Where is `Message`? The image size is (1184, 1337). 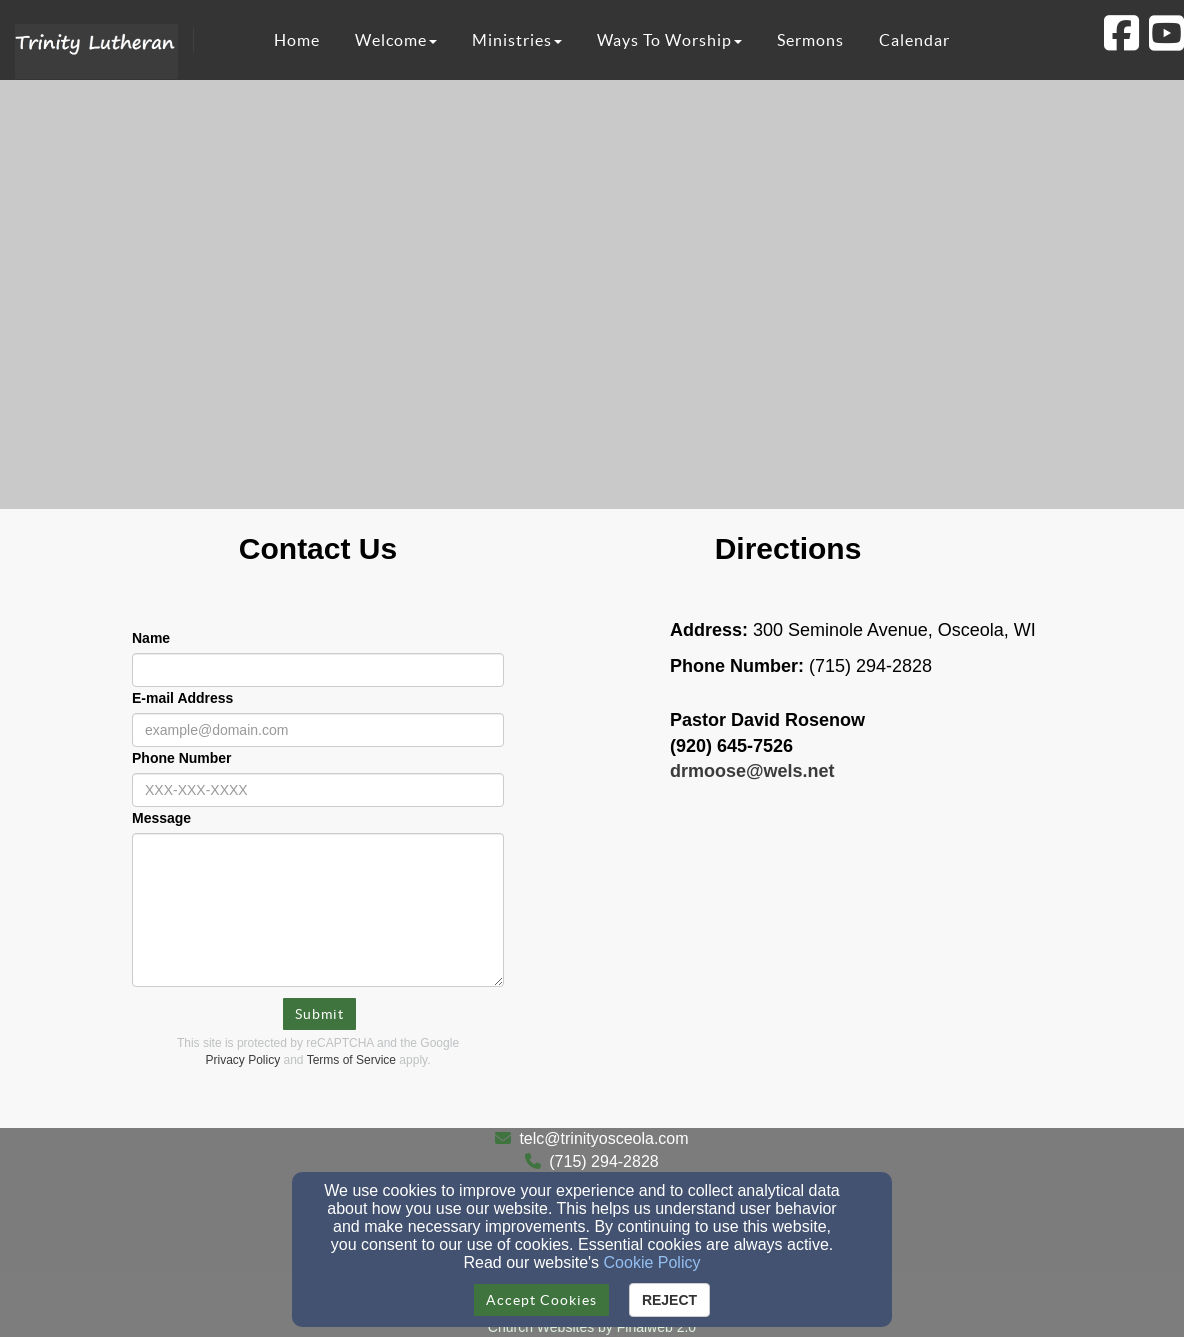
Message is located at coordinates (161, 818).